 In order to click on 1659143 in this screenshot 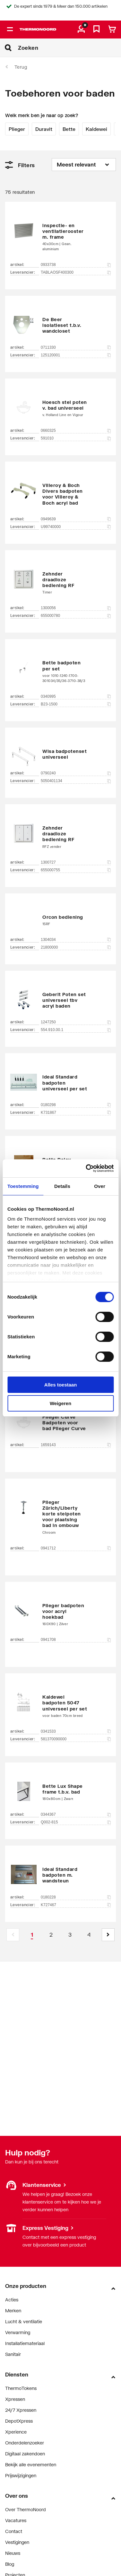, I will do `click(76, 1445)`.